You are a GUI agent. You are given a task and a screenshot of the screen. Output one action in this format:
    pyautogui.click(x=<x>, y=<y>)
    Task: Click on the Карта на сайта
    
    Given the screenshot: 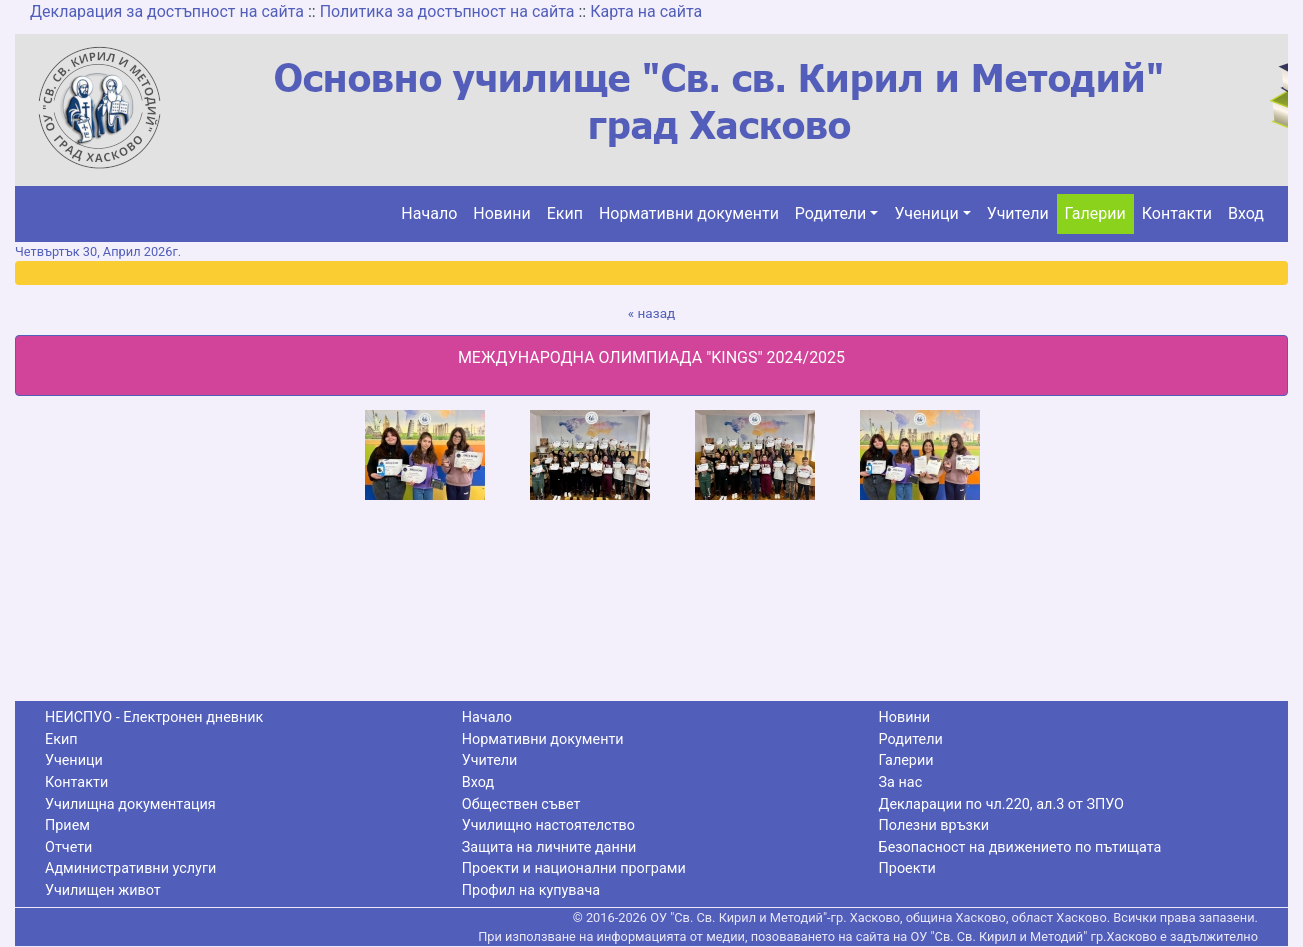 What is the action you would take?
    pyautogui.click(x=646, y=11)
    